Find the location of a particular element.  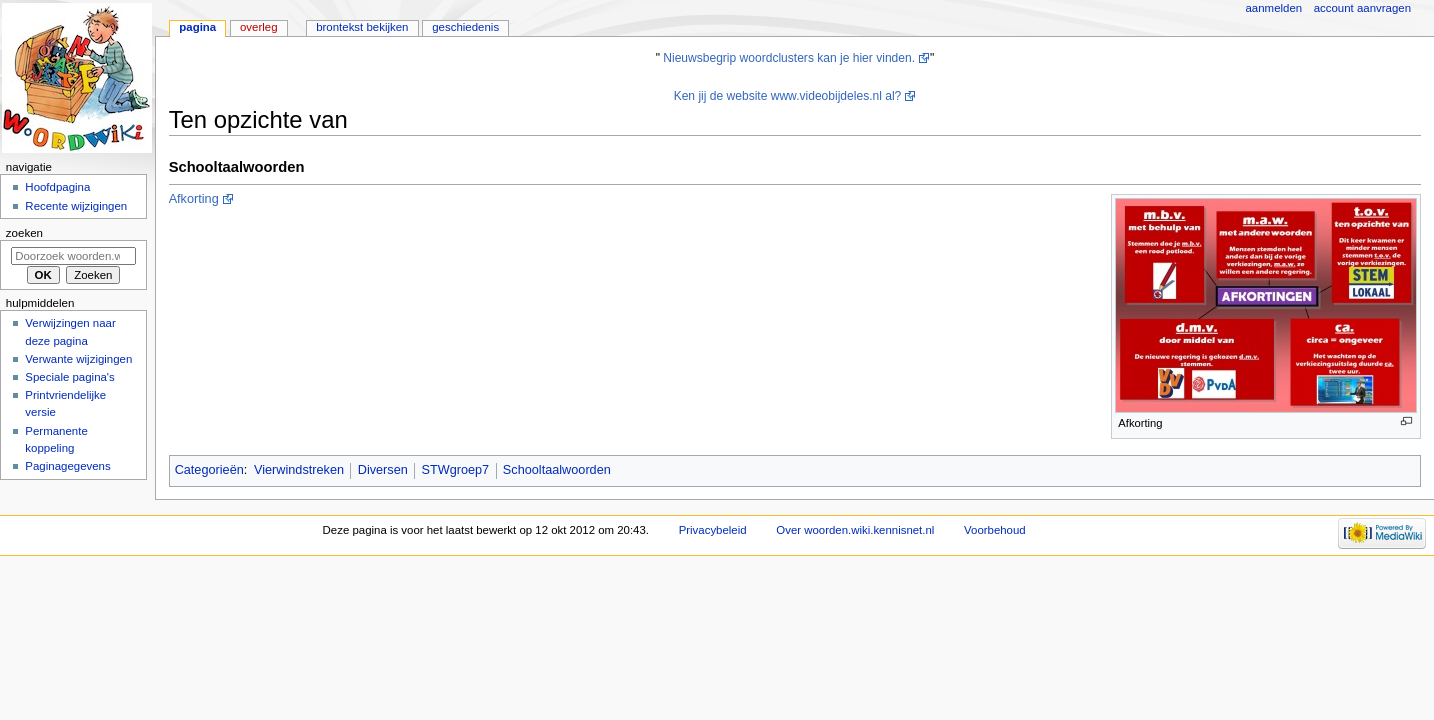

Account aanvragen is located at coordinates (1362, 8).